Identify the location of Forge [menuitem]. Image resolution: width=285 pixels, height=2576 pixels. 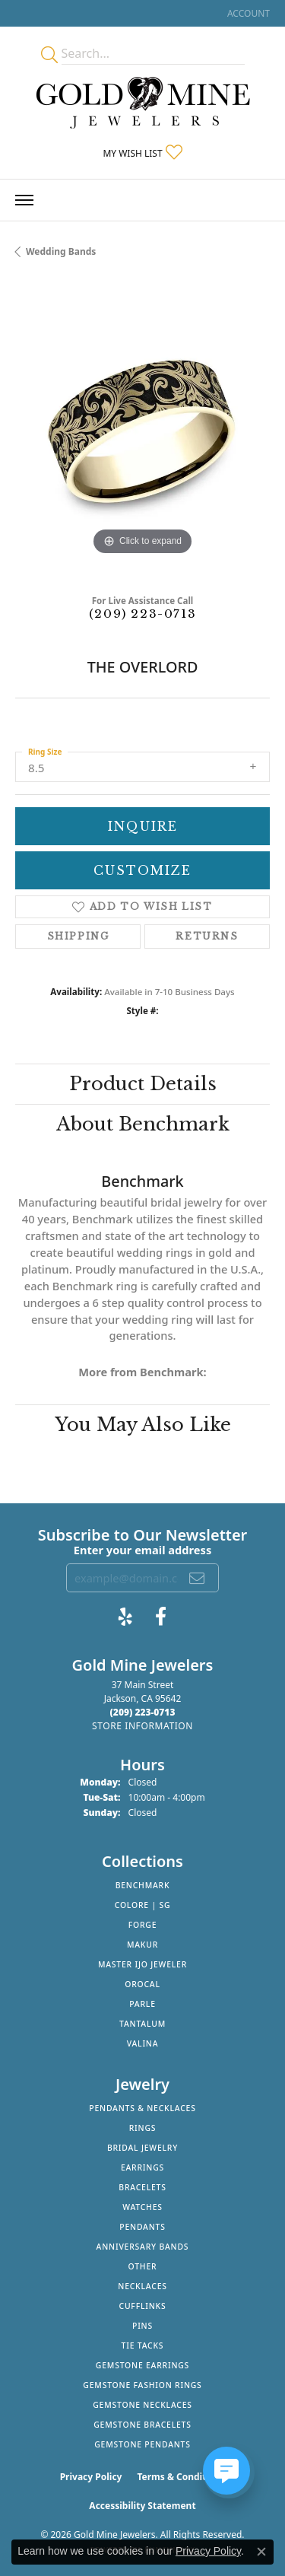
(142, 1924).